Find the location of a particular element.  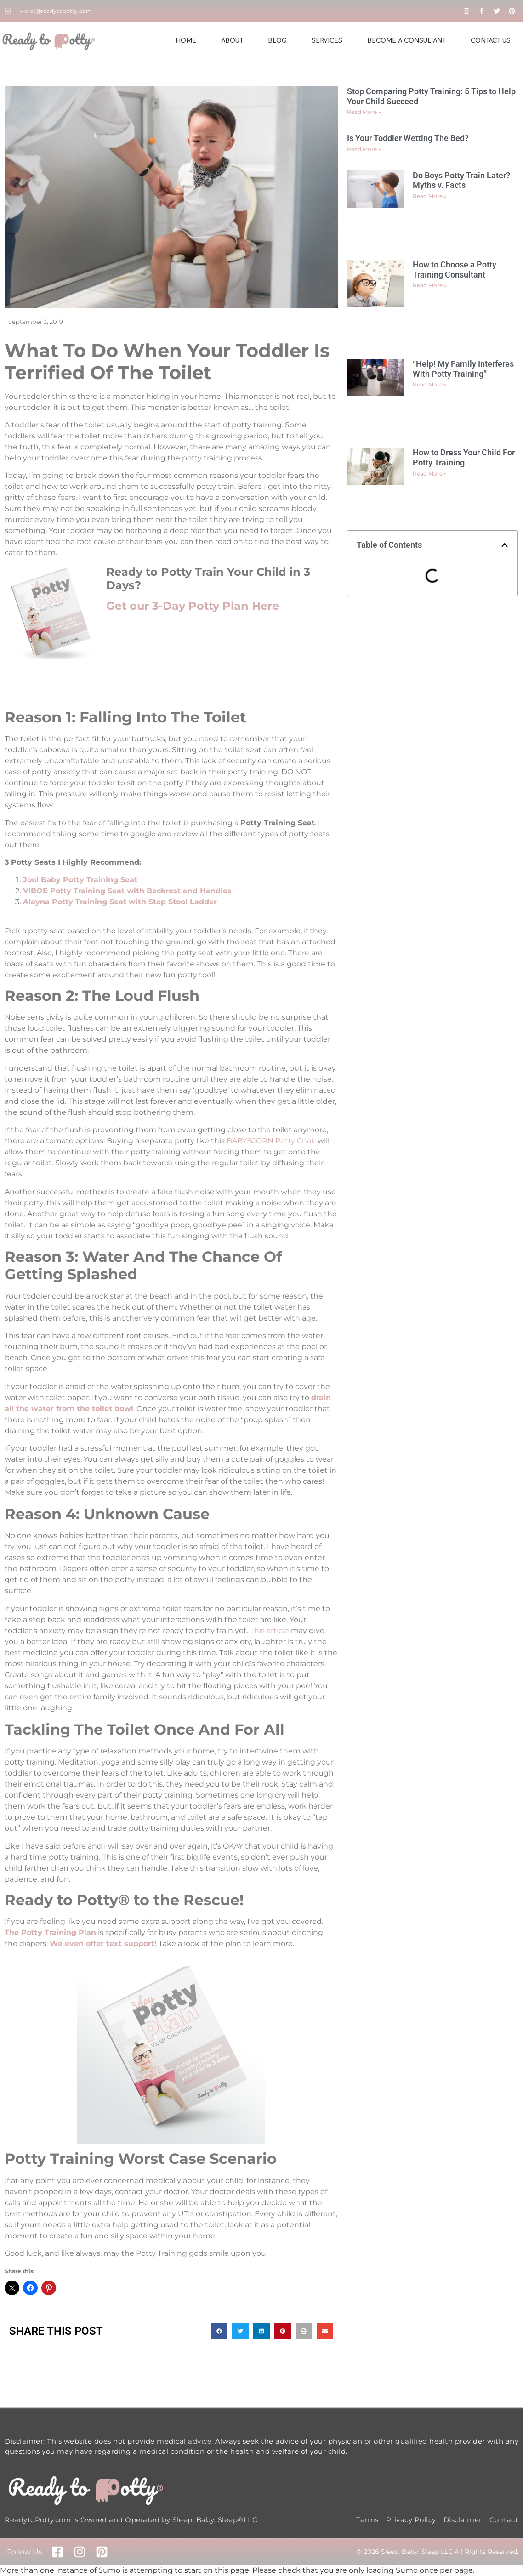

Blog is located at coordinates (277, 40).